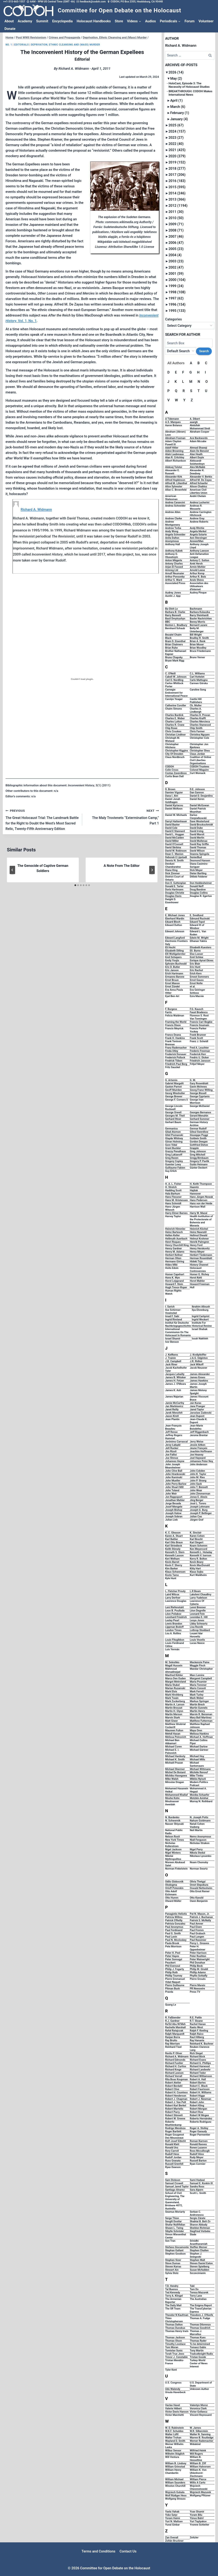  I want to click on Diana Casimiro-Soriguer, so click(199, 865).